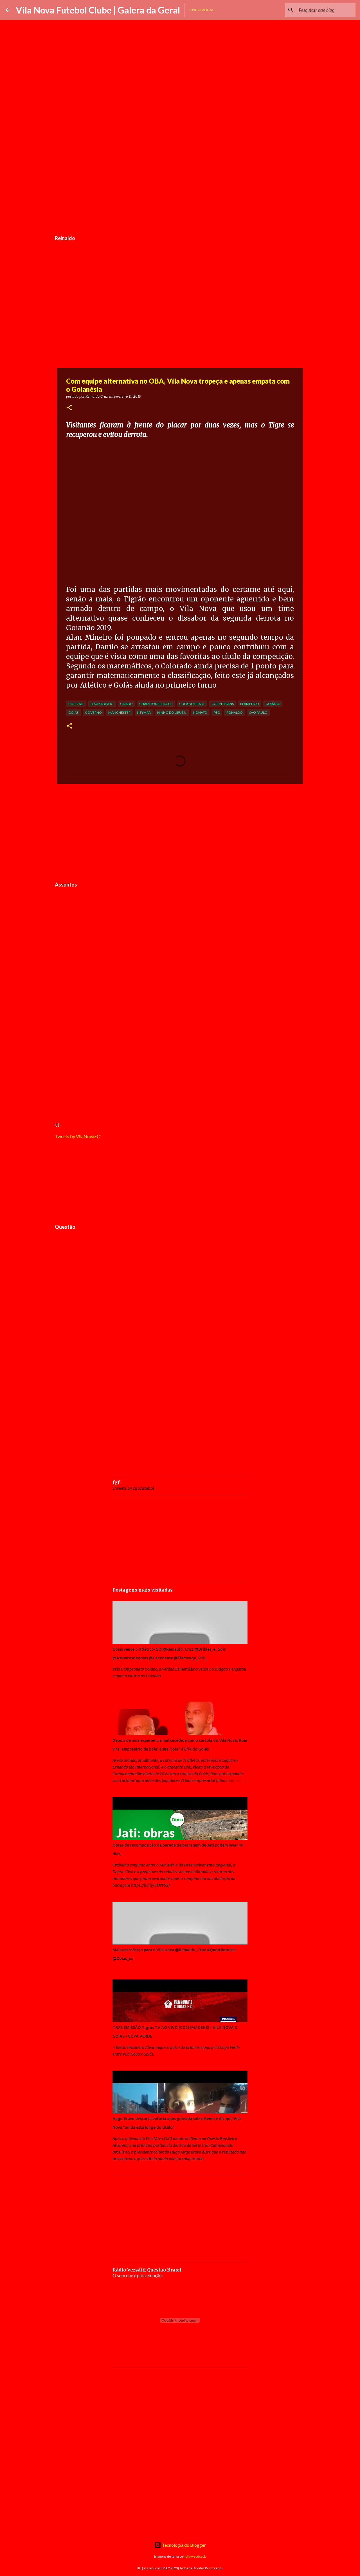 The image size is (360, 2576). I want to click on Inscrever-se, so click(201, 10).